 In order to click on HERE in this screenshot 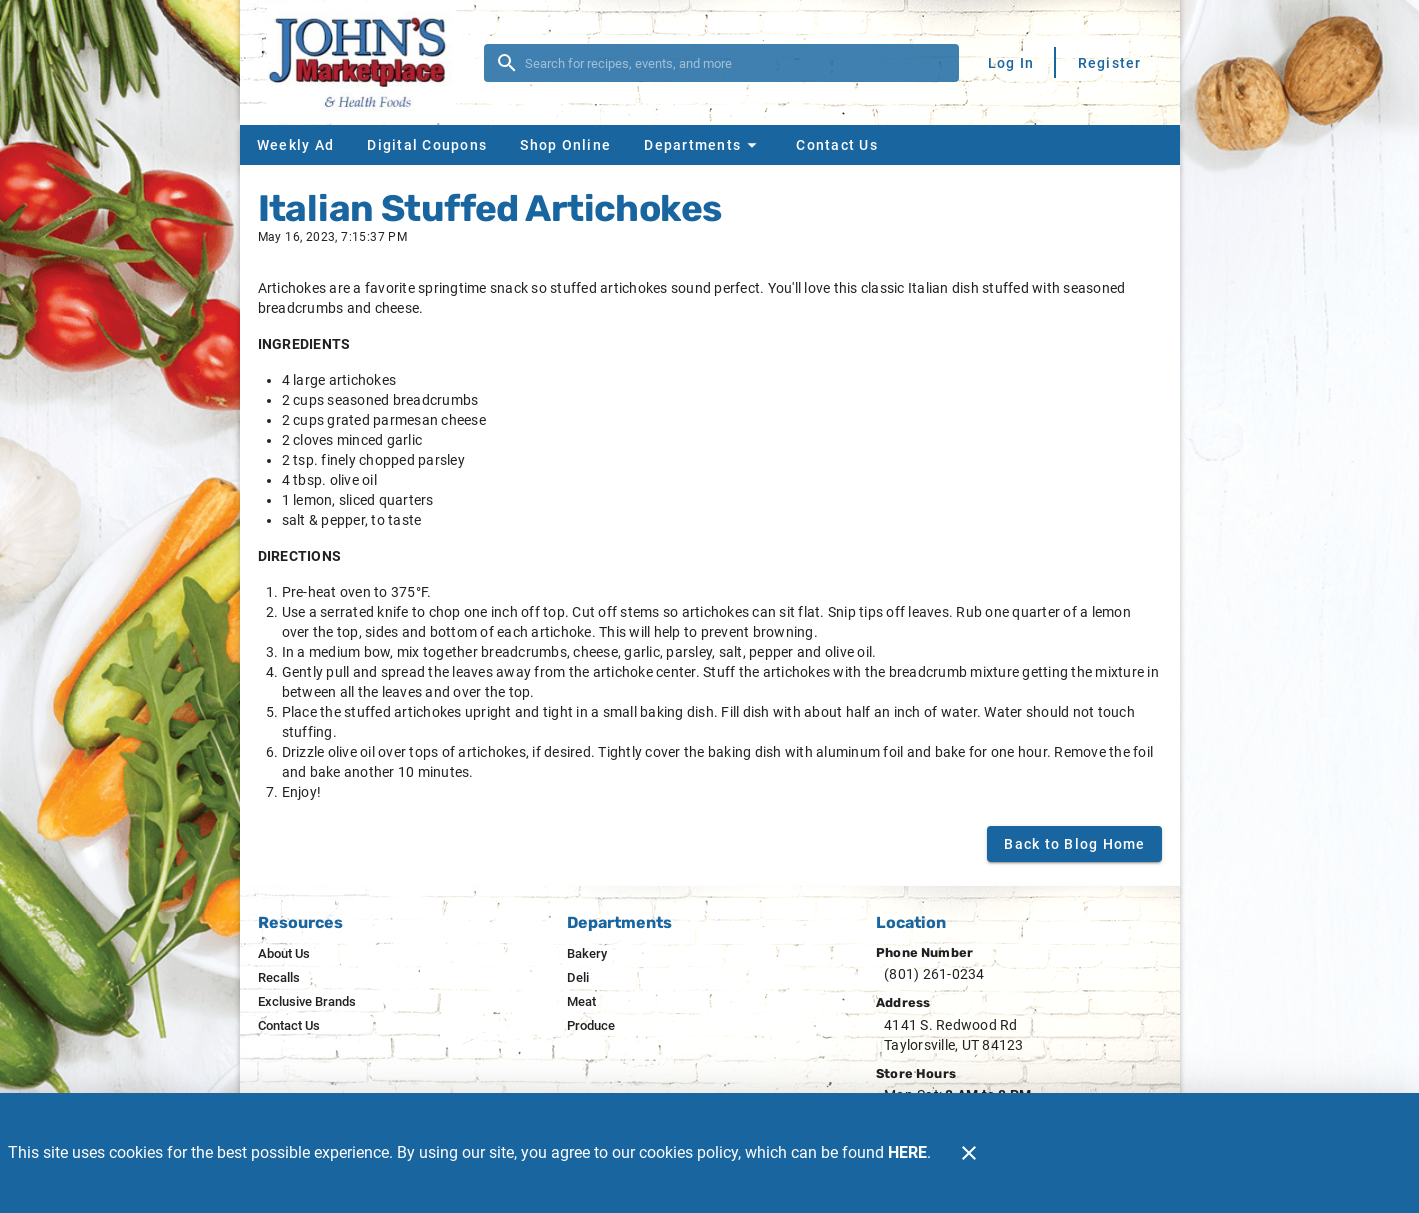, I will do `click(907, 1152)`.